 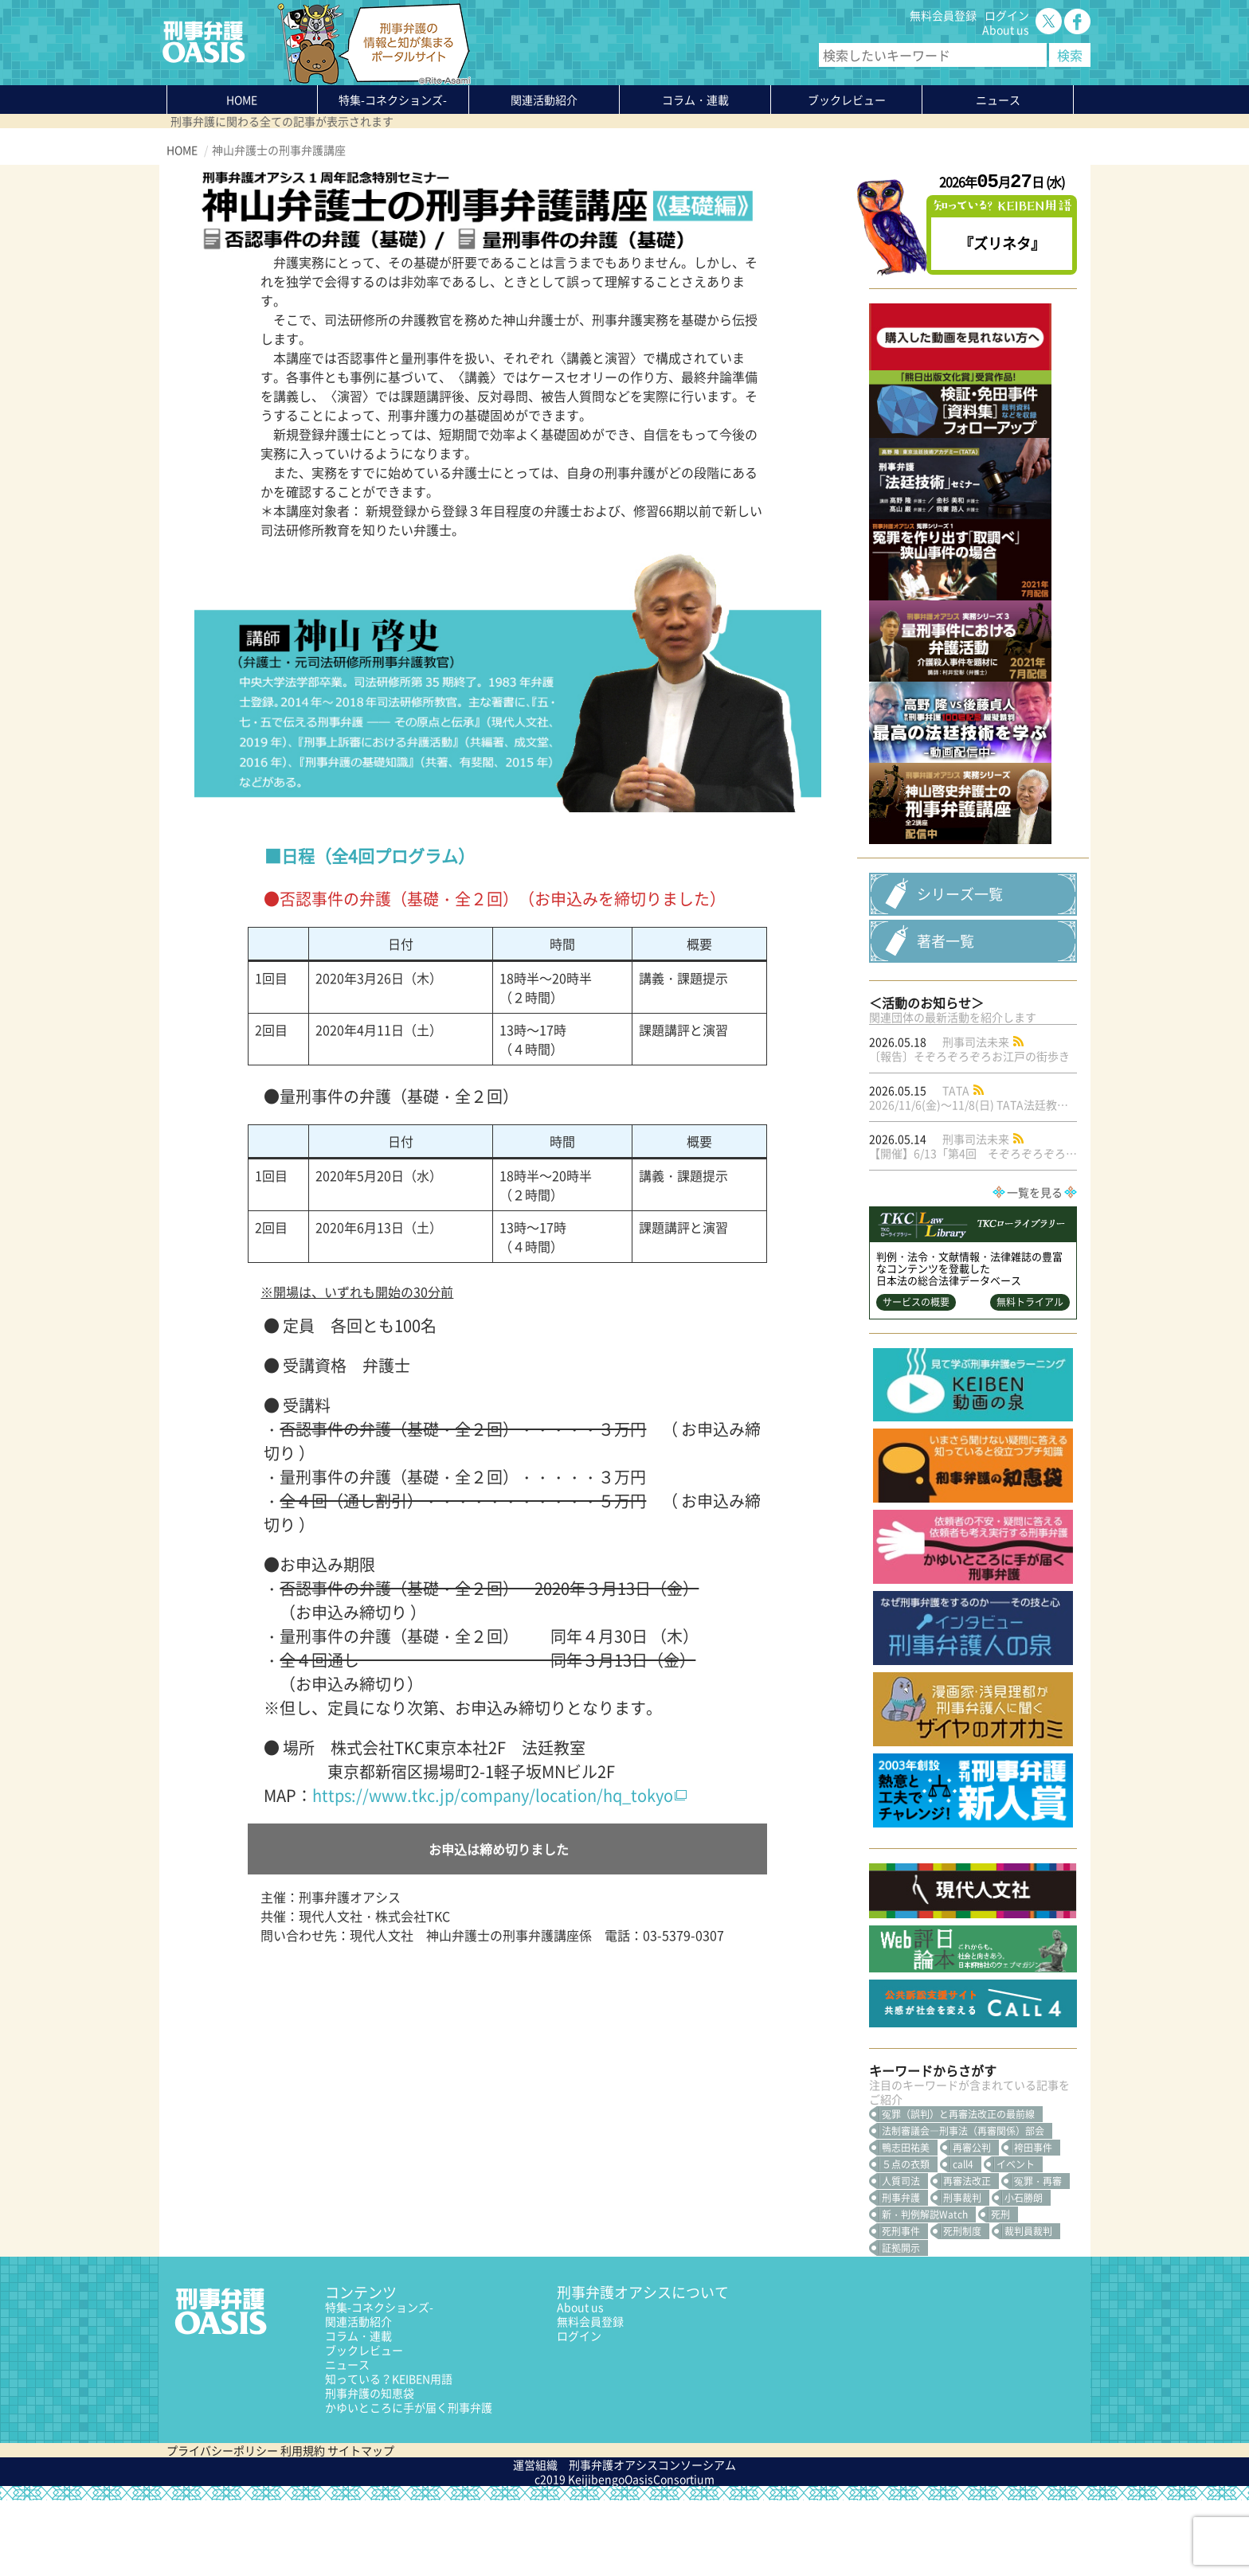 What do you see at coordinates (1033, 2223) in the screenshot?
I see `袴田事件` at bounding box center [1033, 2223].